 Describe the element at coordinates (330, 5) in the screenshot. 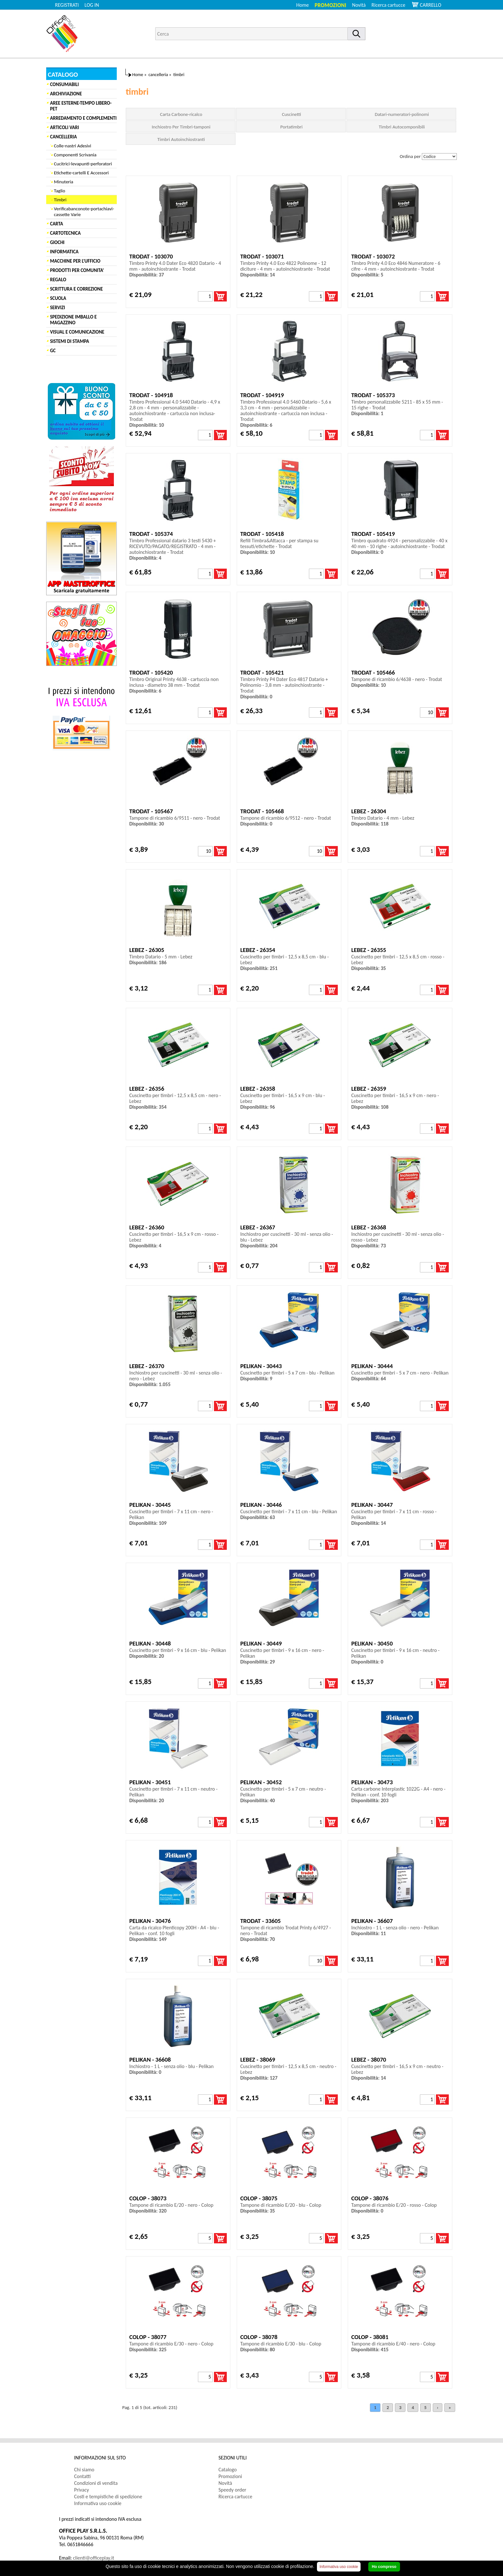

I see `Promozioni` at that location.